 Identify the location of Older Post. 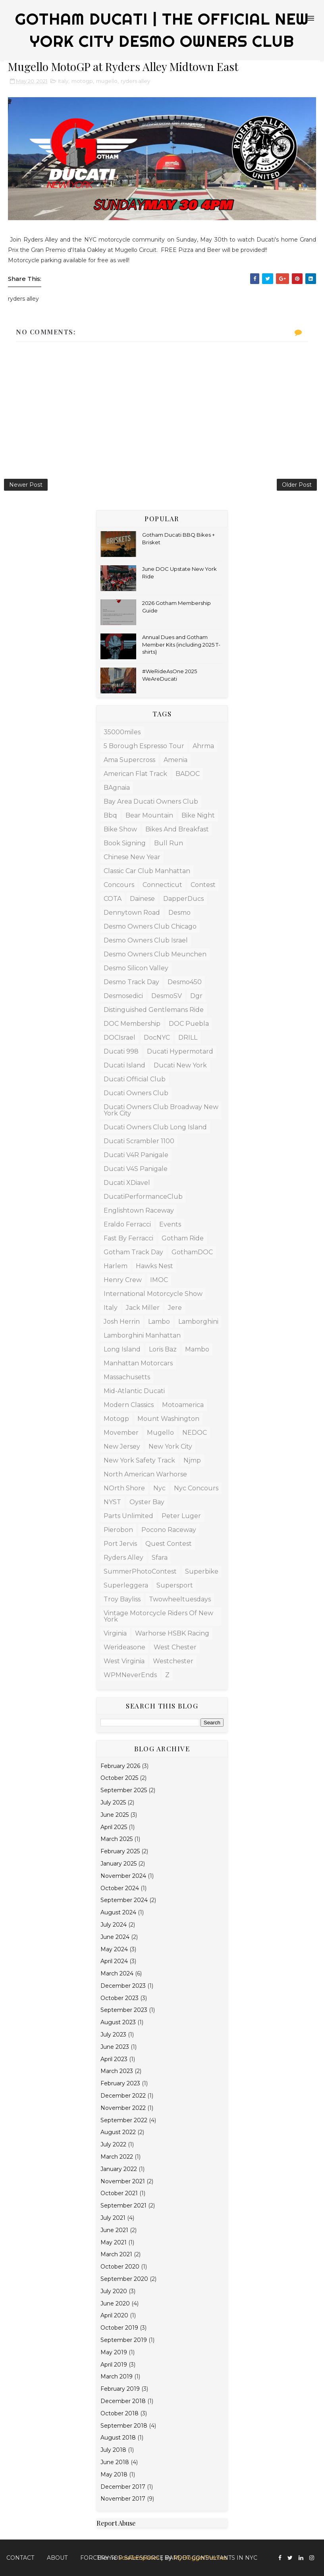
(297, 484).